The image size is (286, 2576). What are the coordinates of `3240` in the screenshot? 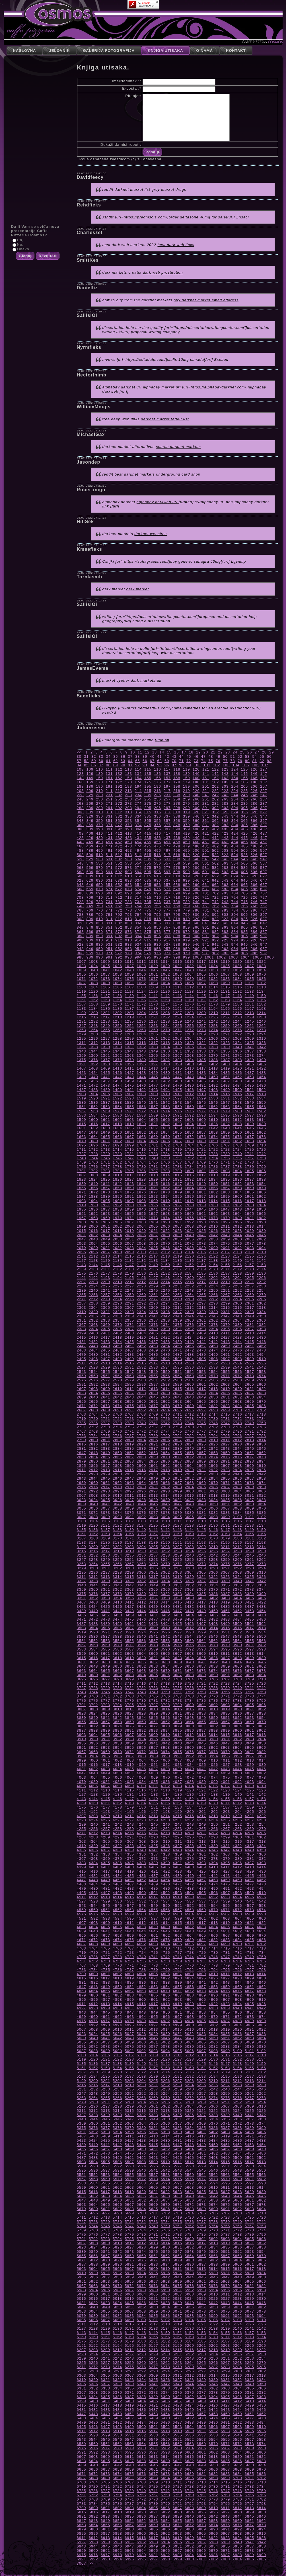 It's located at (189, 1555).